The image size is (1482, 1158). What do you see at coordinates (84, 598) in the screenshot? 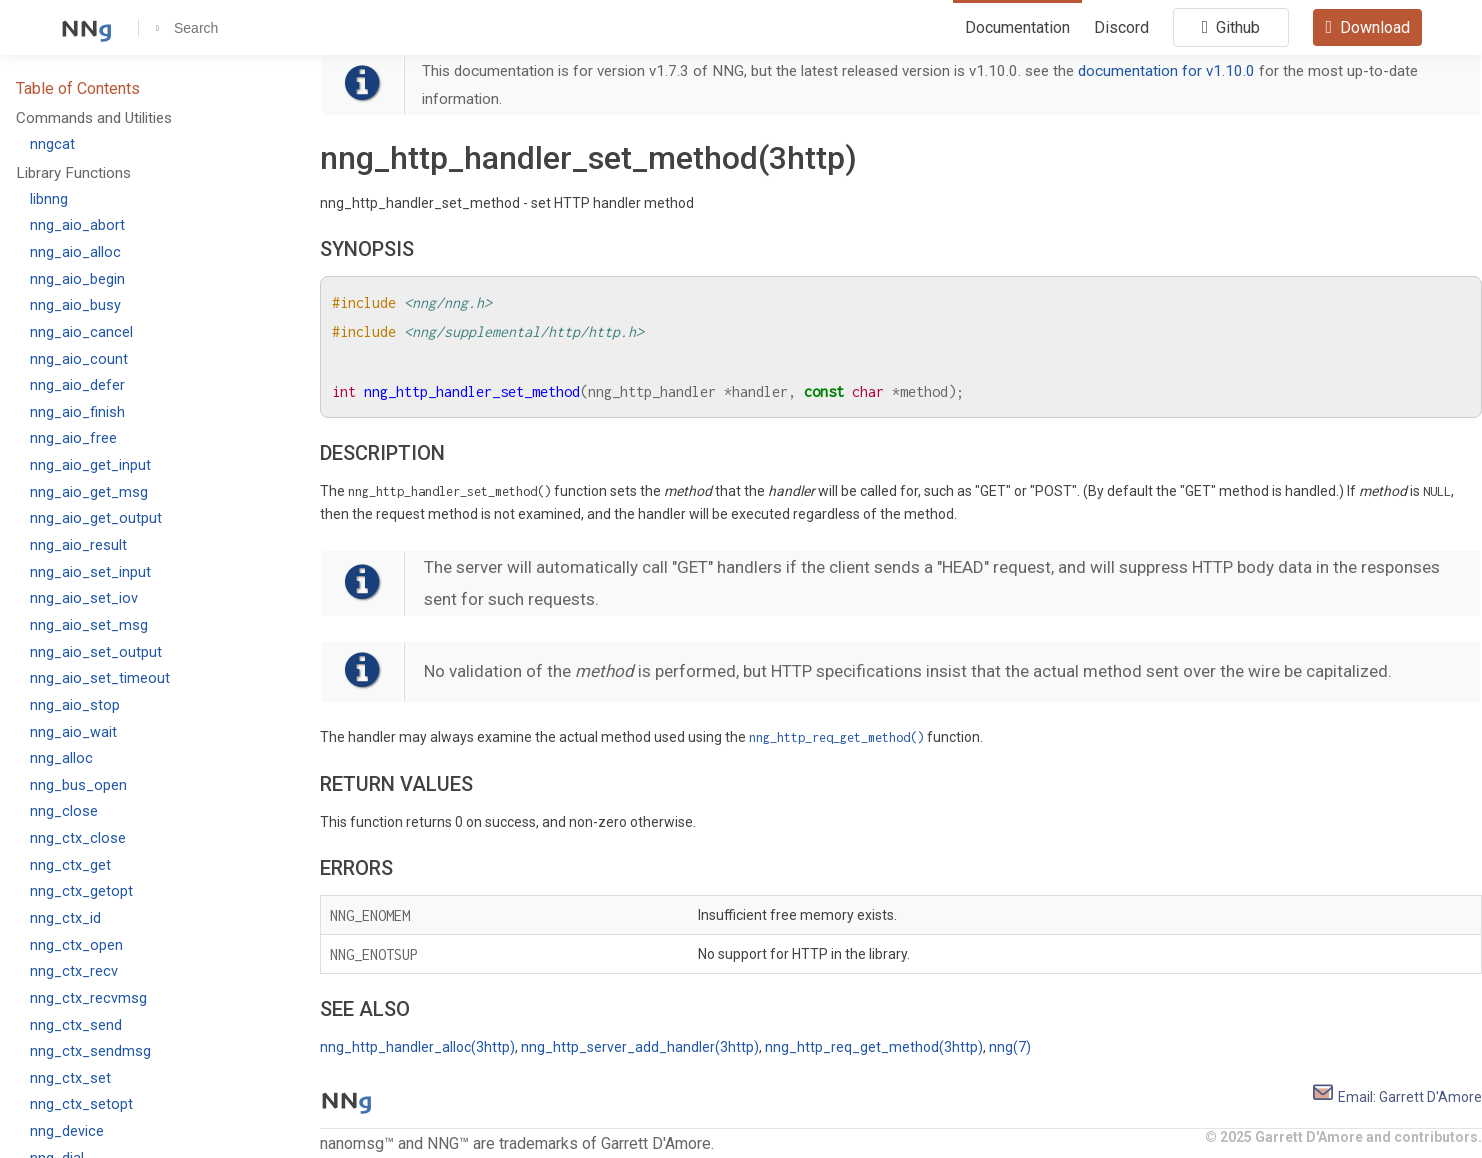
I see `nng_aio_set_iov` at bounding box center [84, 598].